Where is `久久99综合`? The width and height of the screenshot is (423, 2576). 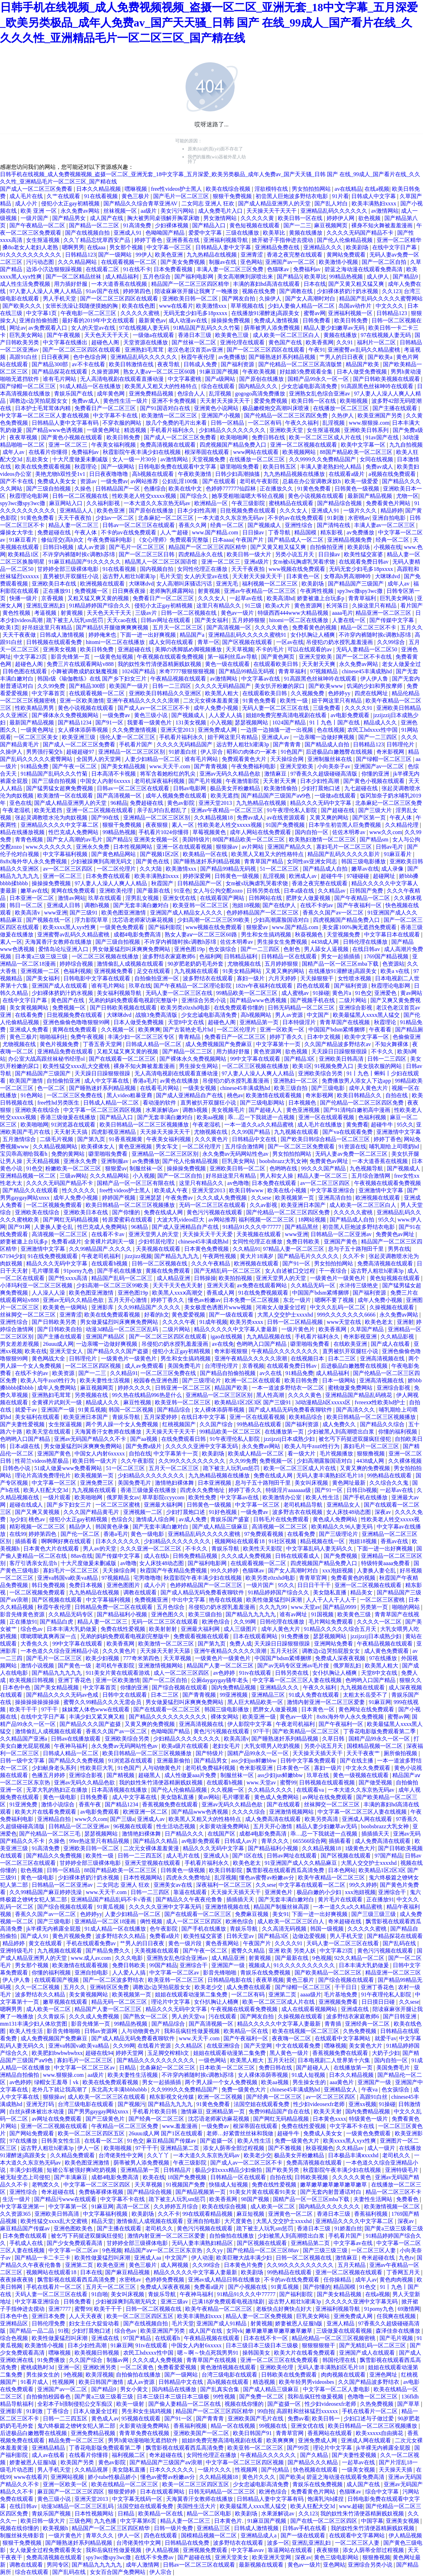
久久99综合 is located at coordinates (391, 642).